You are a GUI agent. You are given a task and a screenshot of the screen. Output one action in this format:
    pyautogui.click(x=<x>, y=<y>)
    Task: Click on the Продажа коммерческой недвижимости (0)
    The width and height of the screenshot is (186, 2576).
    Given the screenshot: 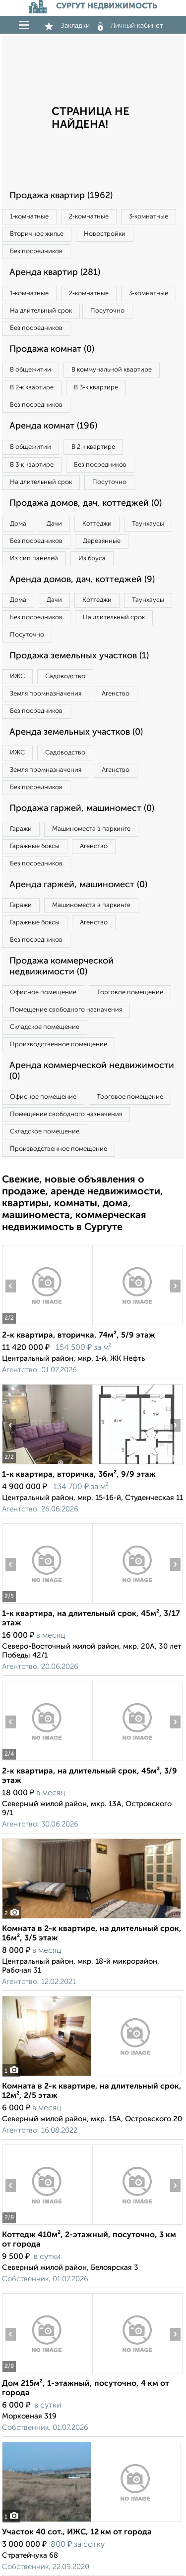 What is the action you would take?
    pyautogui.click(x=61, y=966)
    